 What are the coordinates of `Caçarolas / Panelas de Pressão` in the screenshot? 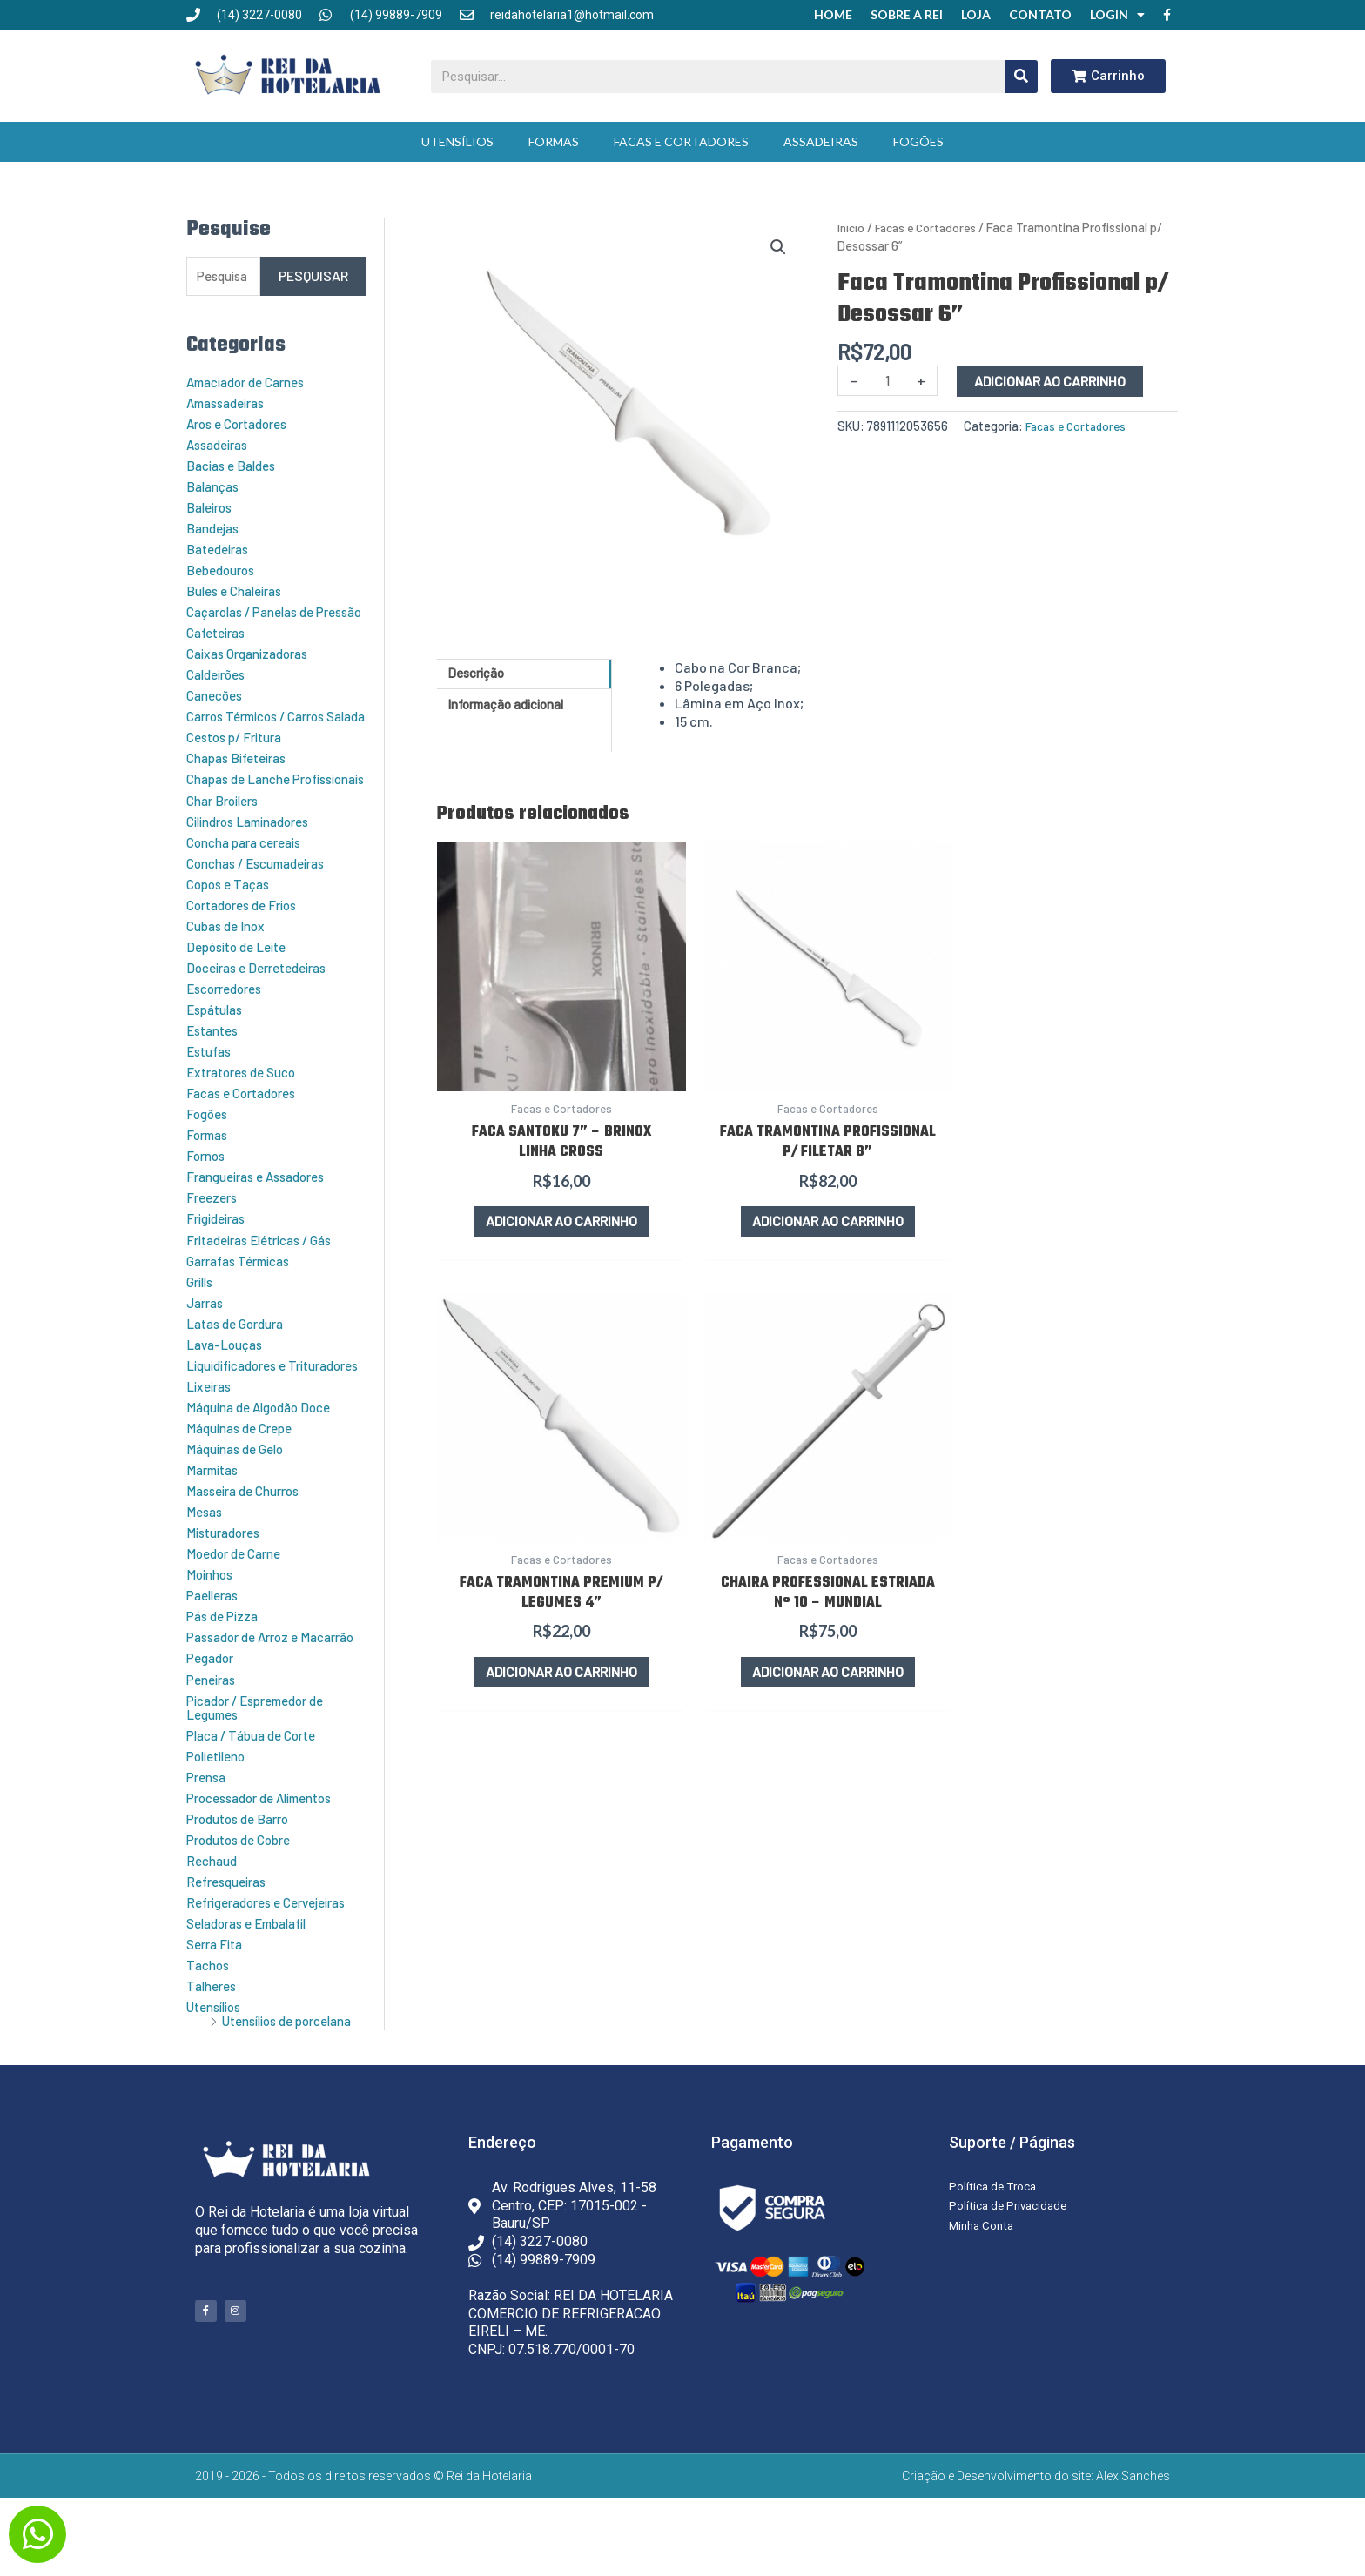 It's located at (257, 615).